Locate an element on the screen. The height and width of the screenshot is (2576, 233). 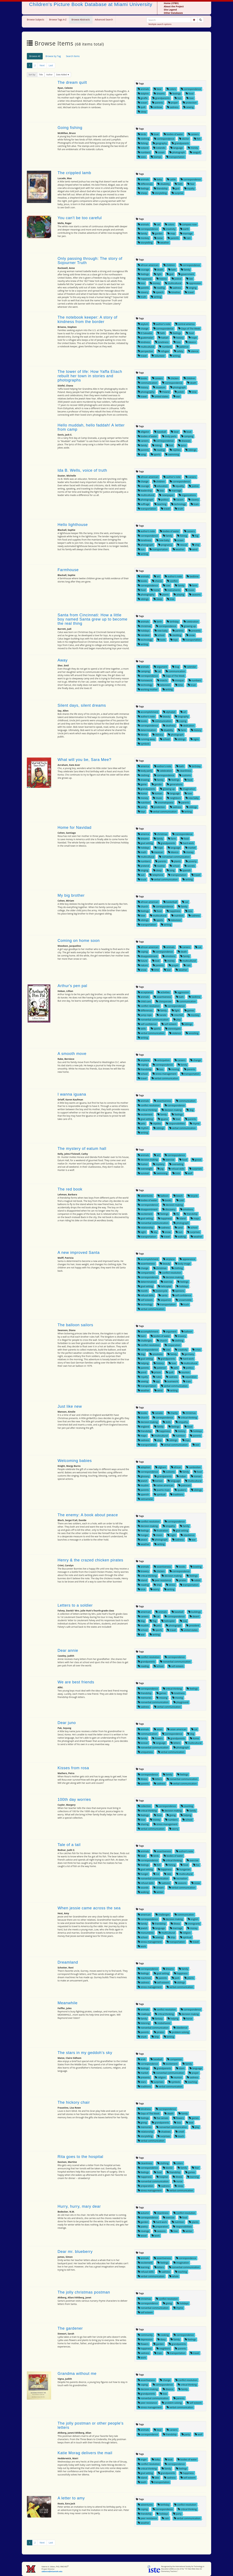
poverty is located at coordinates (191, 861).